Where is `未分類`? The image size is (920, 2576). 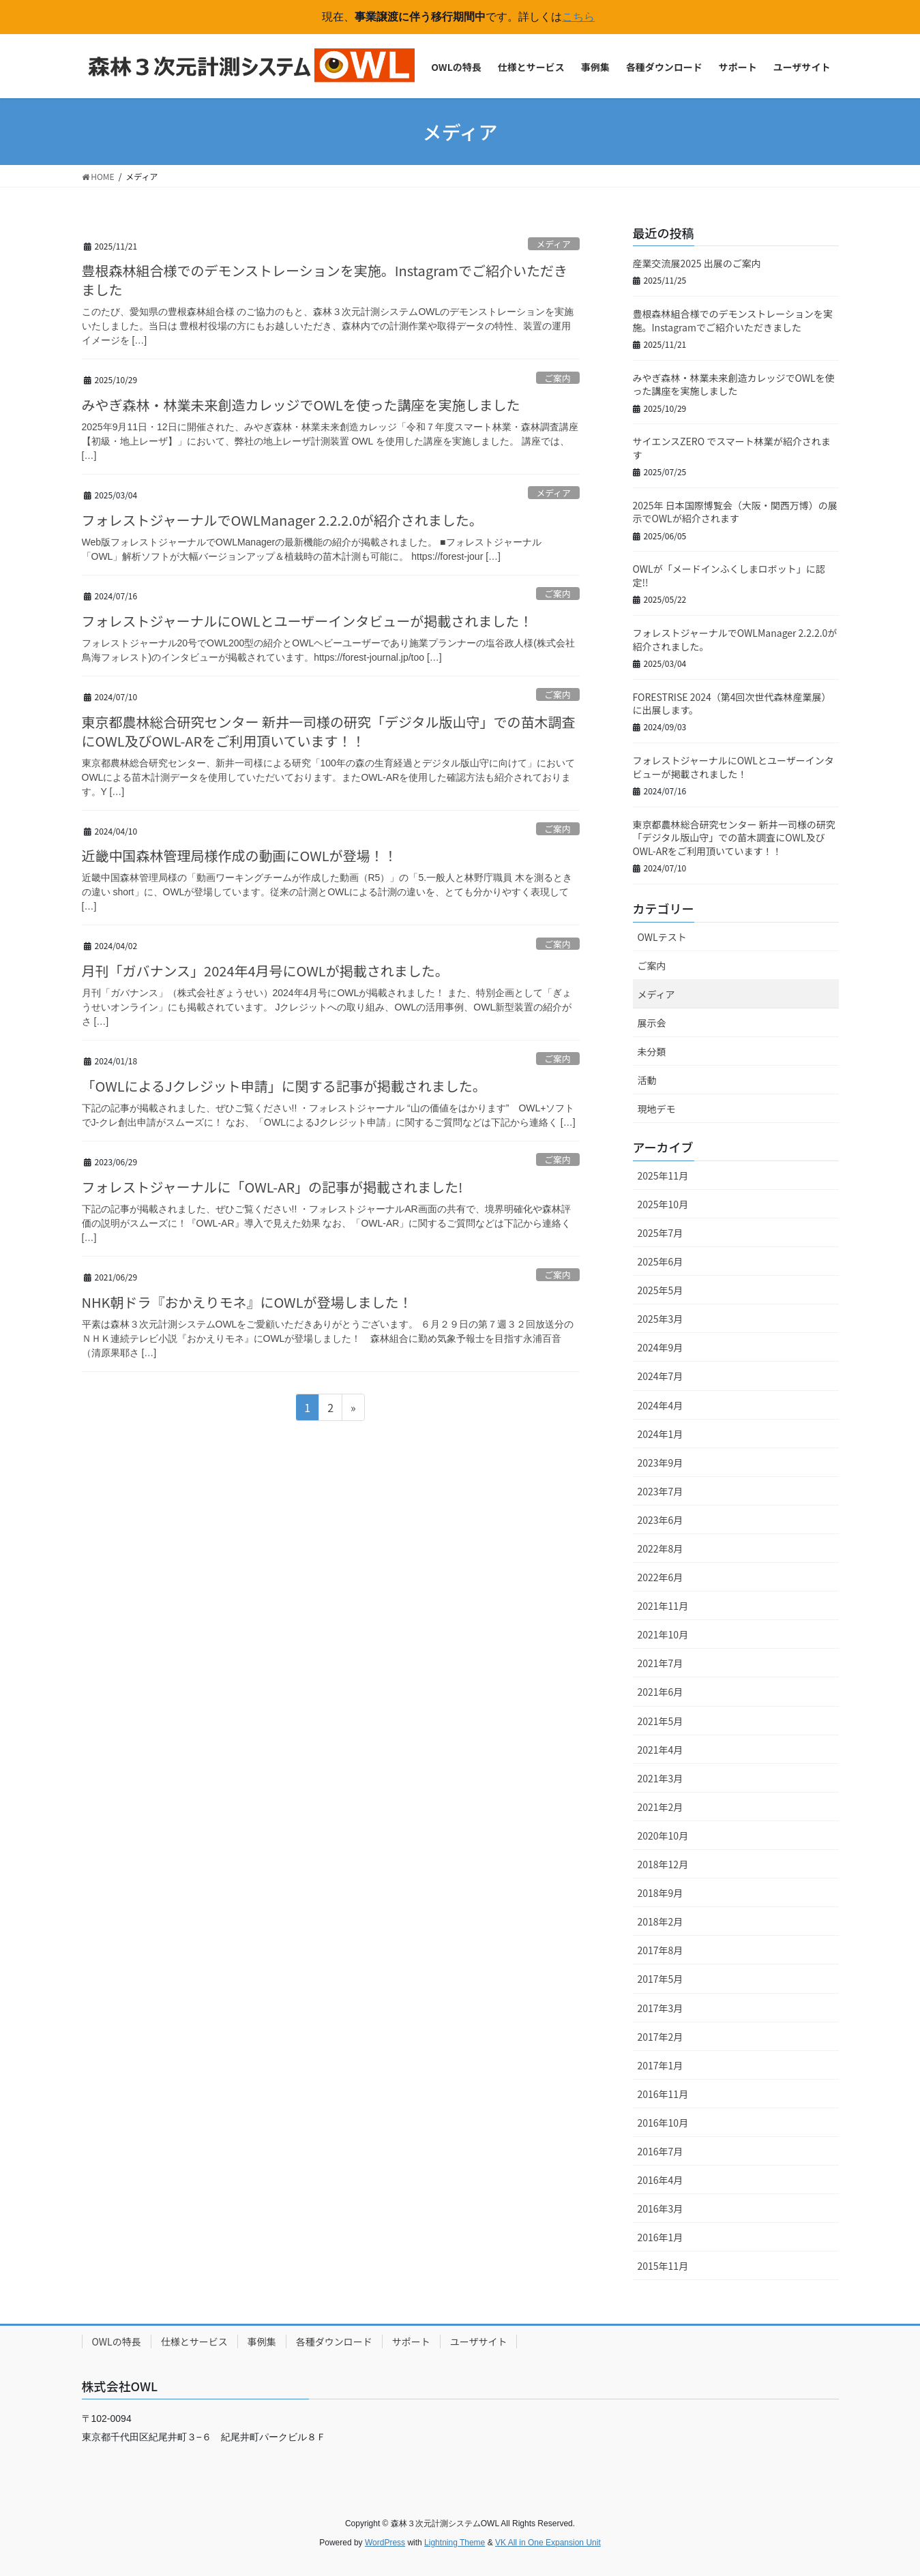 未分類 is located at coordinates (652, 1051).